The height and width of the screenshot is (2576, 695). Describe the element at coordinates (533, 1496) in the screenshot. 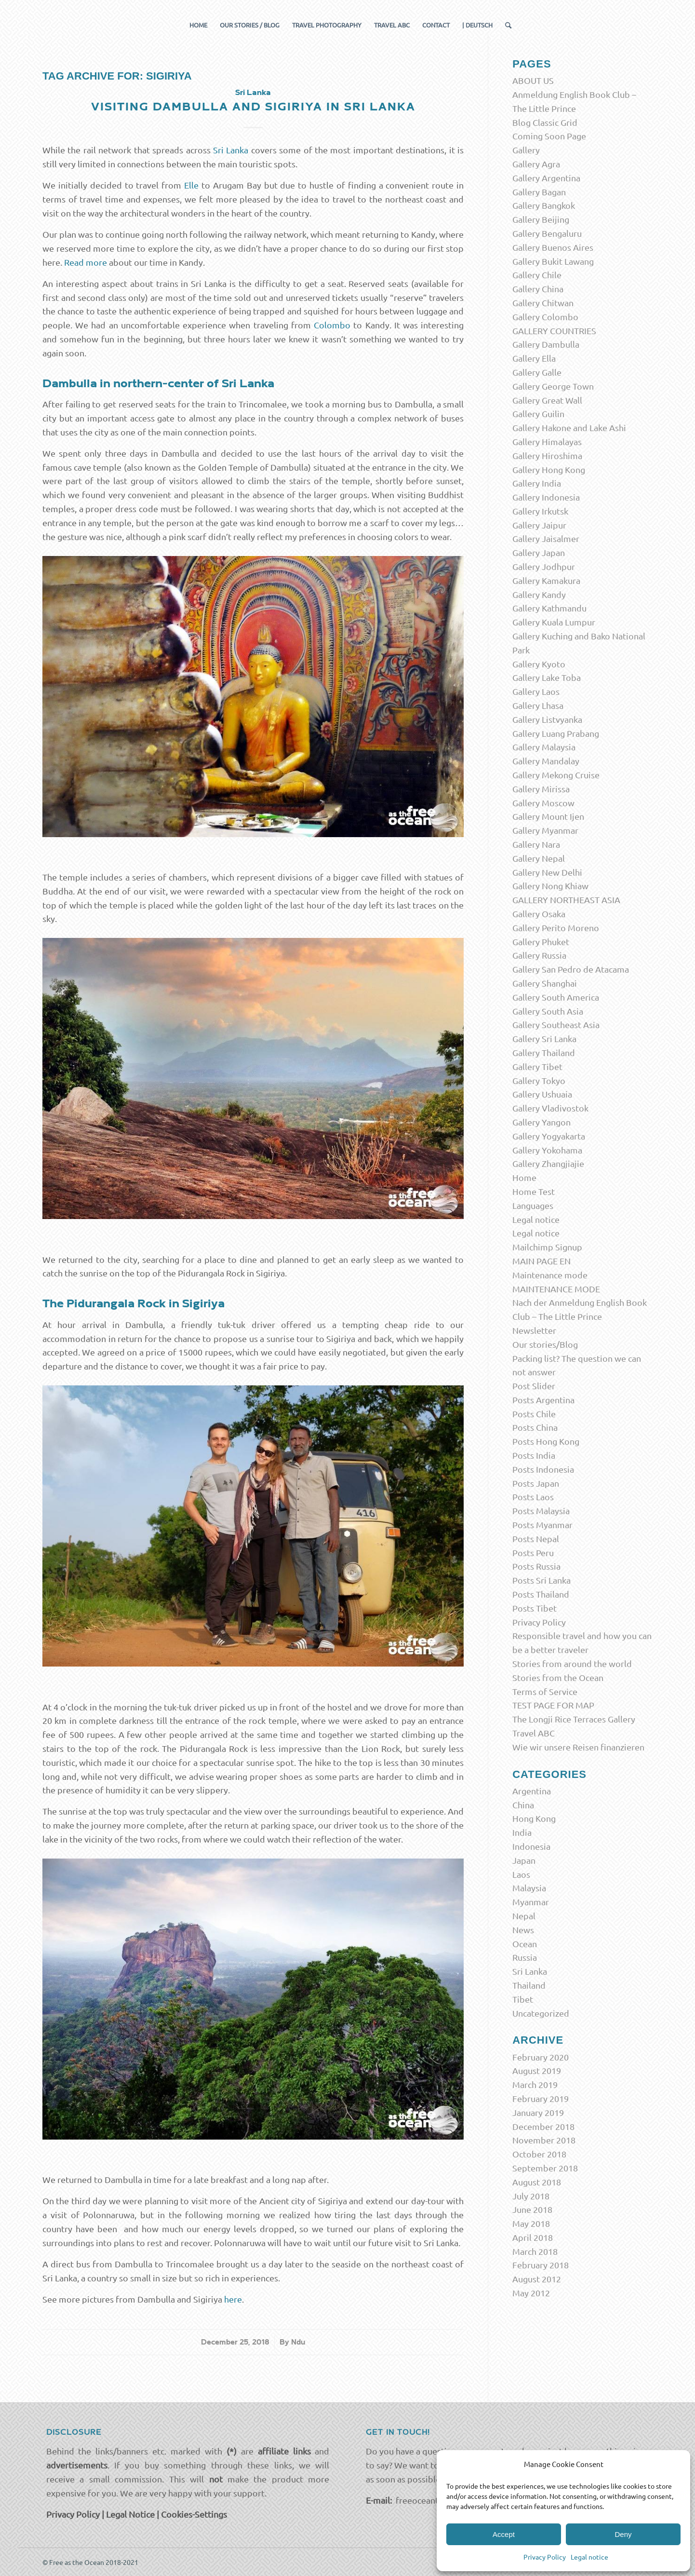

I see `Posts Laos` at that location.